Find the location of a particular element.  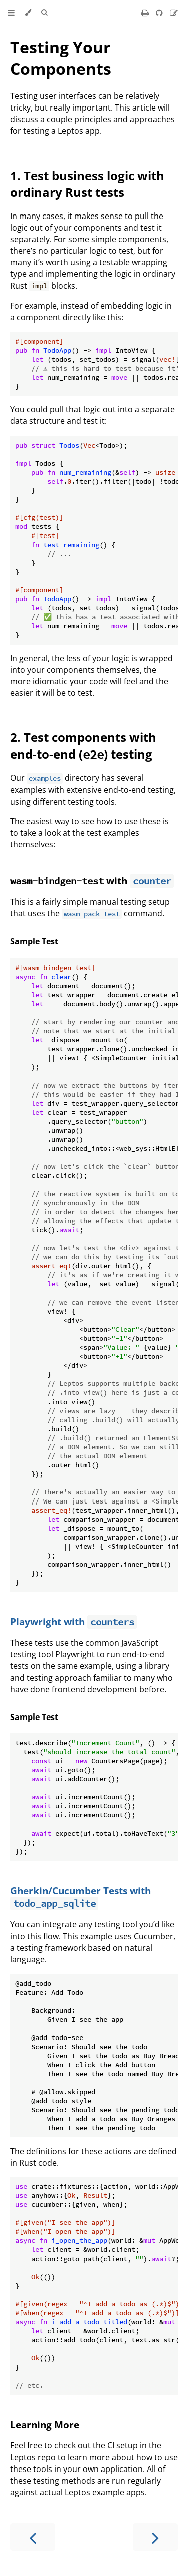

[Toggle Table of Contents] is located at coordinates (11, 12).